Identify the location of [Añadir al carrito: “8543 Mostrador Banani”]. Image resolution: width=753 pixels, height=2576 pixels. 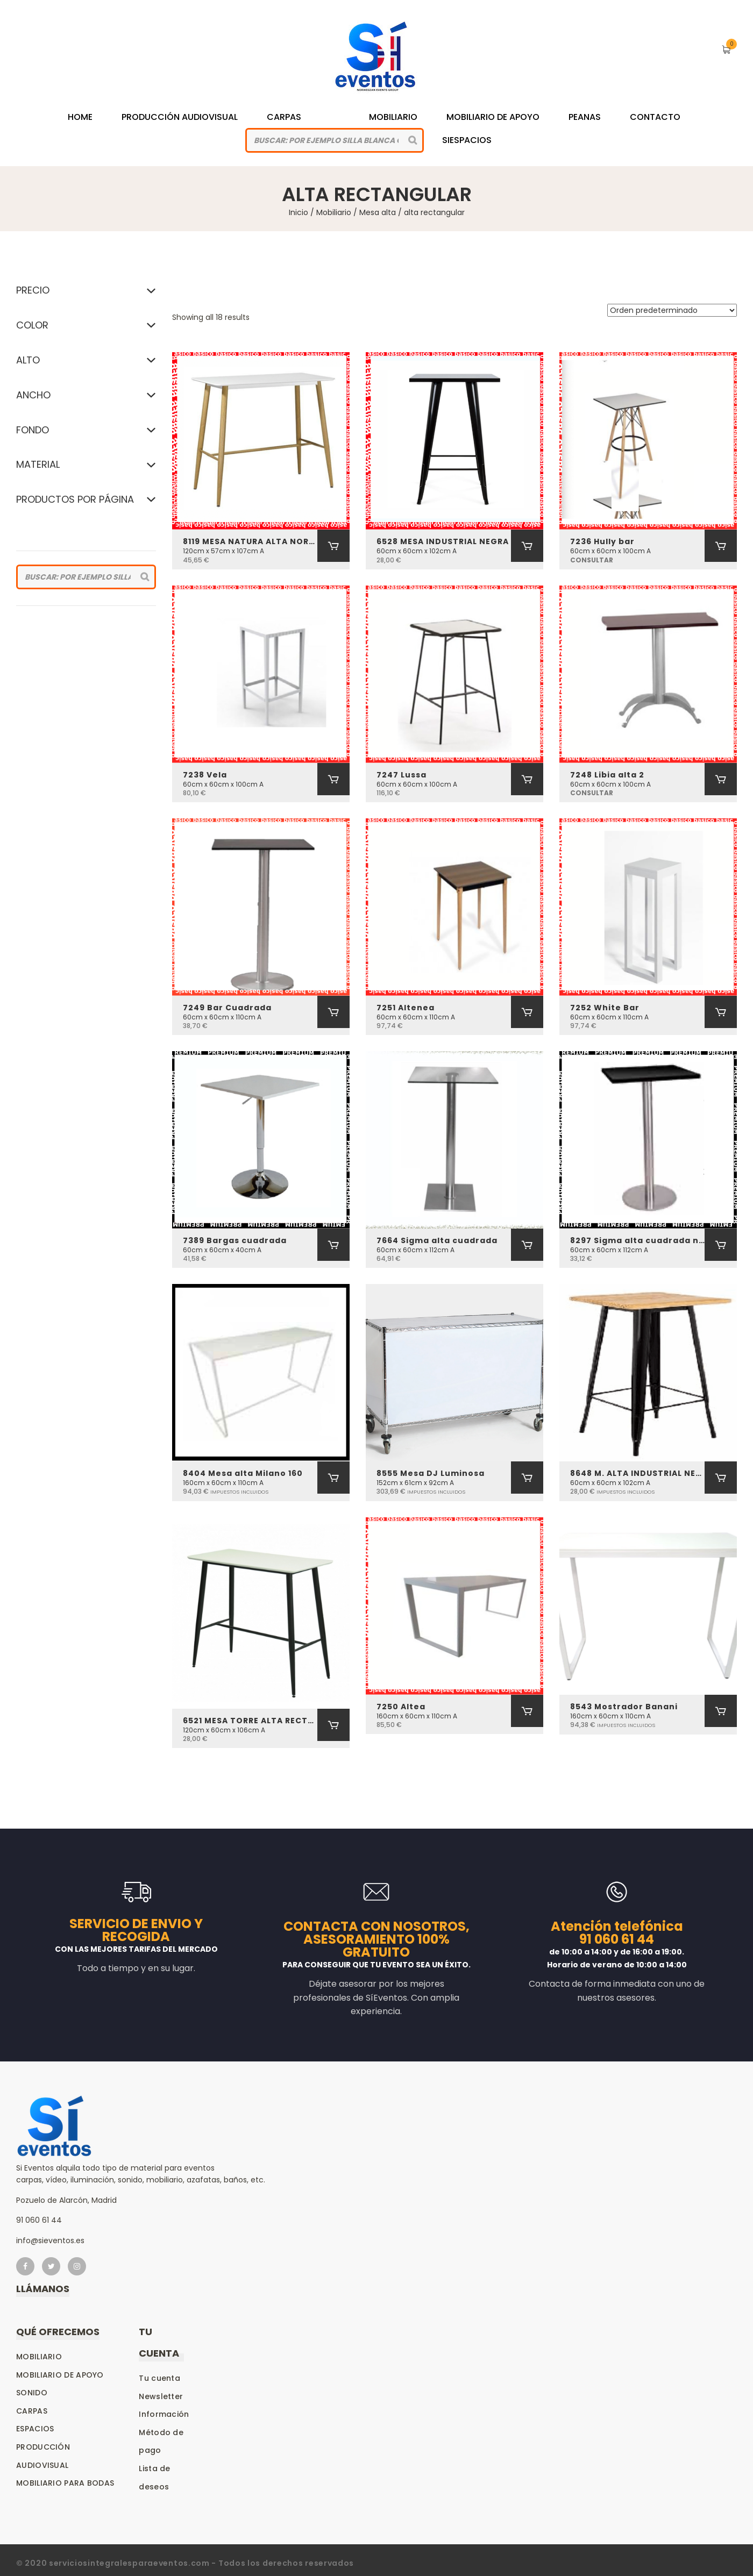
(721, 1711).